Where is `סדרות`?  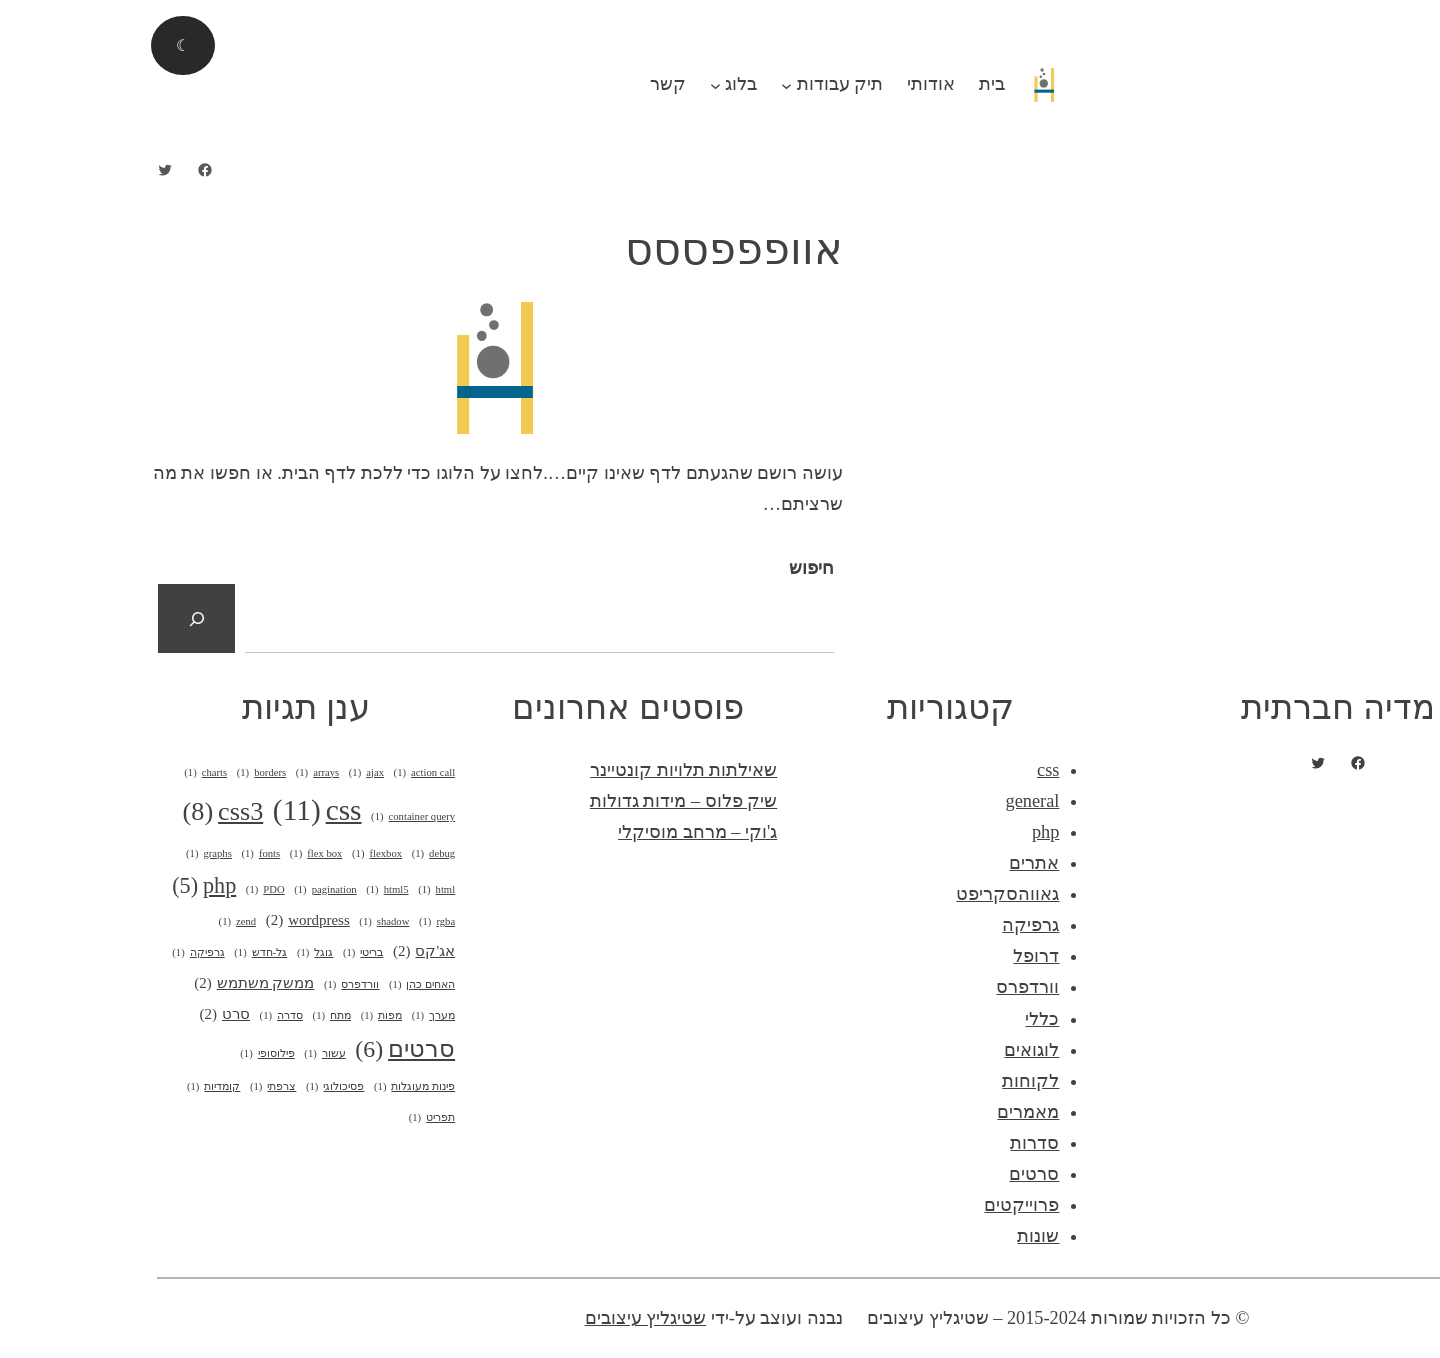
סדרות is located at coordinates (899, 1143).